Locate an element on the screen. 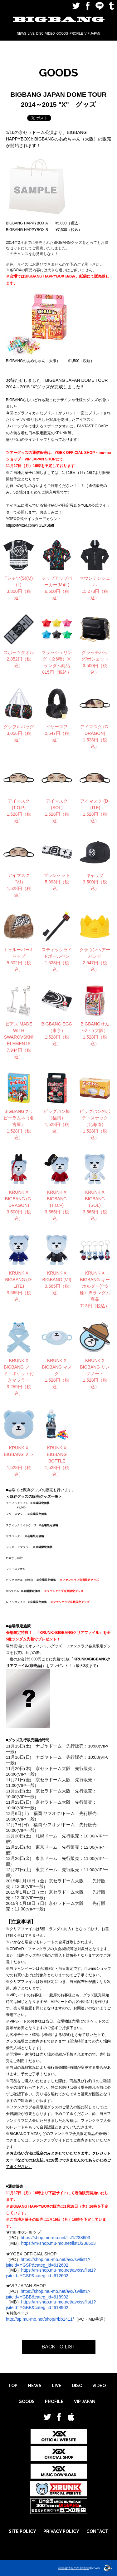 The image size is (117, 2576). CONTACT is located at coordinates (97, 2531).